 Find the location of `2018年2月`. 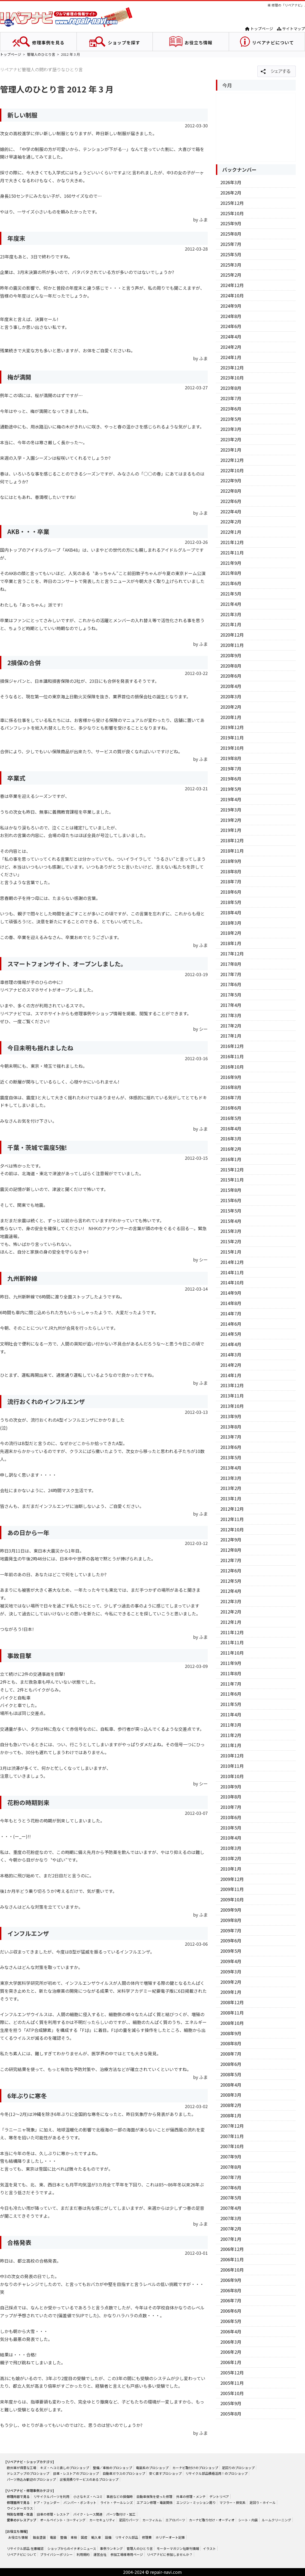

2018年2月 is located at coordinates (230, 933).